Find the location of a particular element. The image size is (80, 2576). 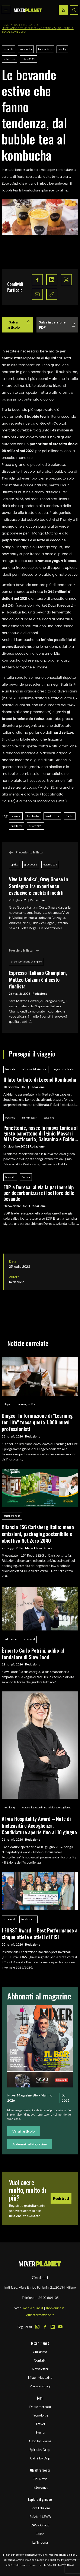

milano whisky festival is located at coordinates (34, 1069).